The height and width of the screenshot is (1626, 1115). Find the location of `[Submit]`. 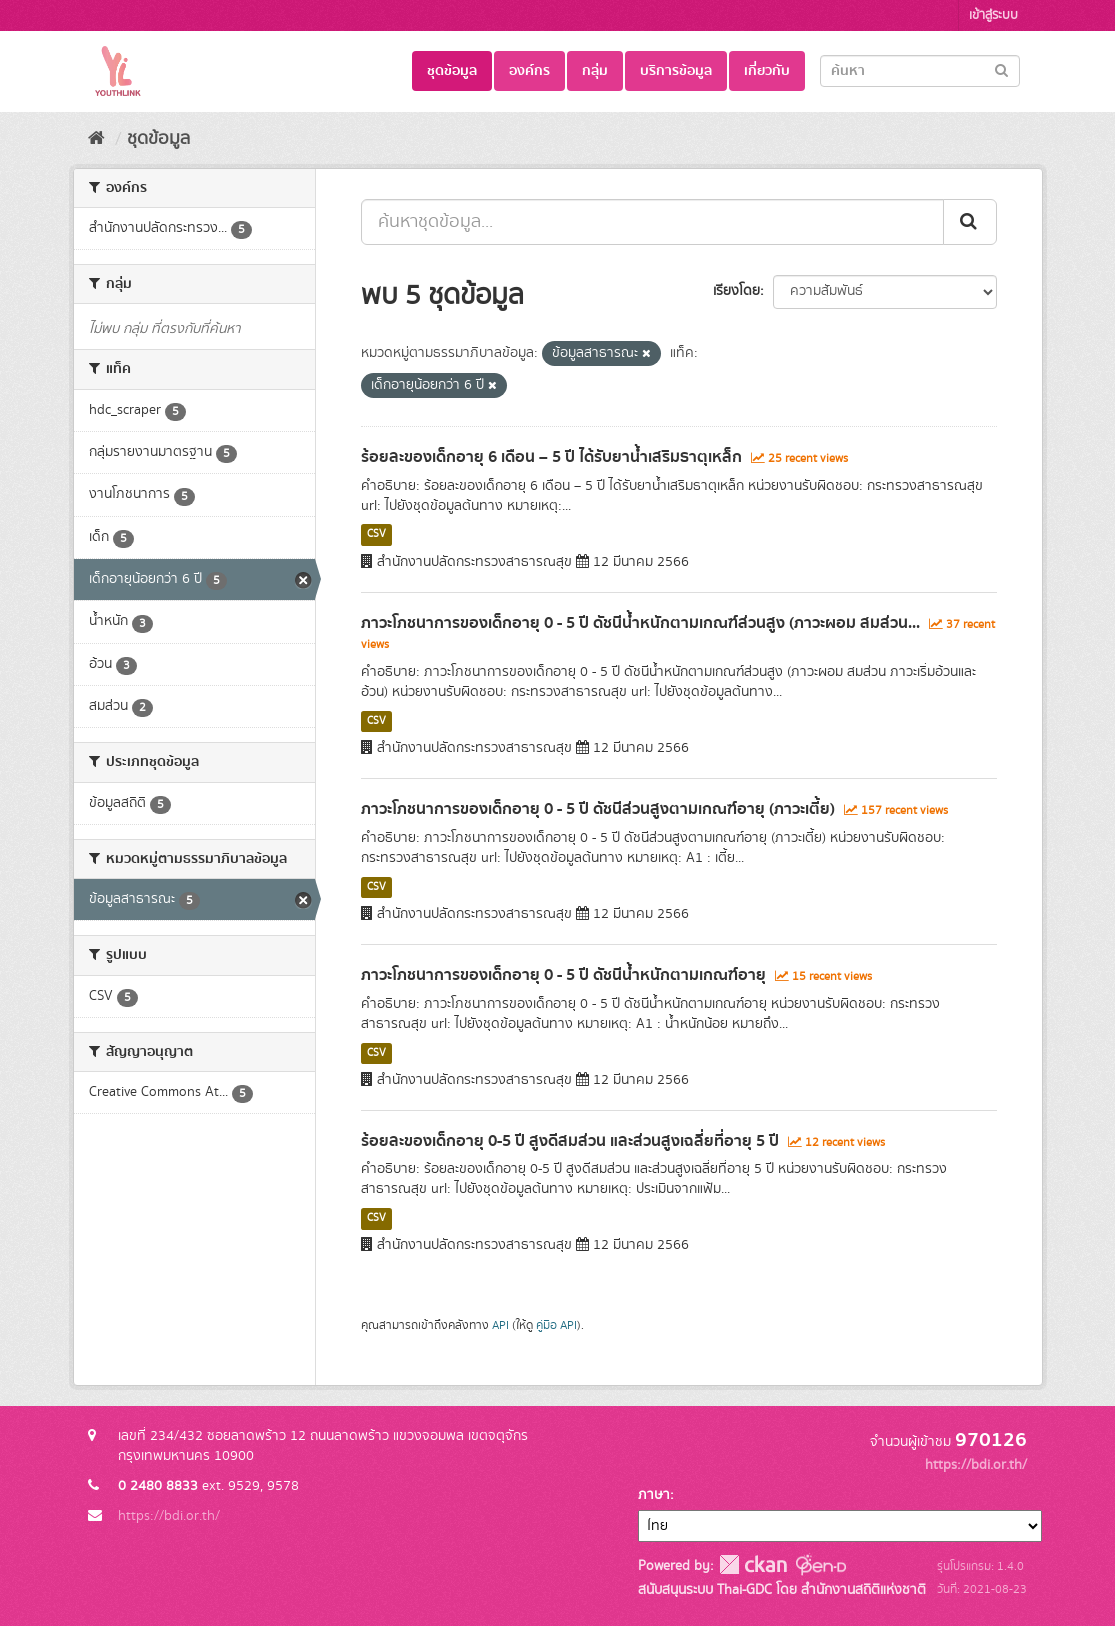

[Submit] is located at coordinates (1001, 69).